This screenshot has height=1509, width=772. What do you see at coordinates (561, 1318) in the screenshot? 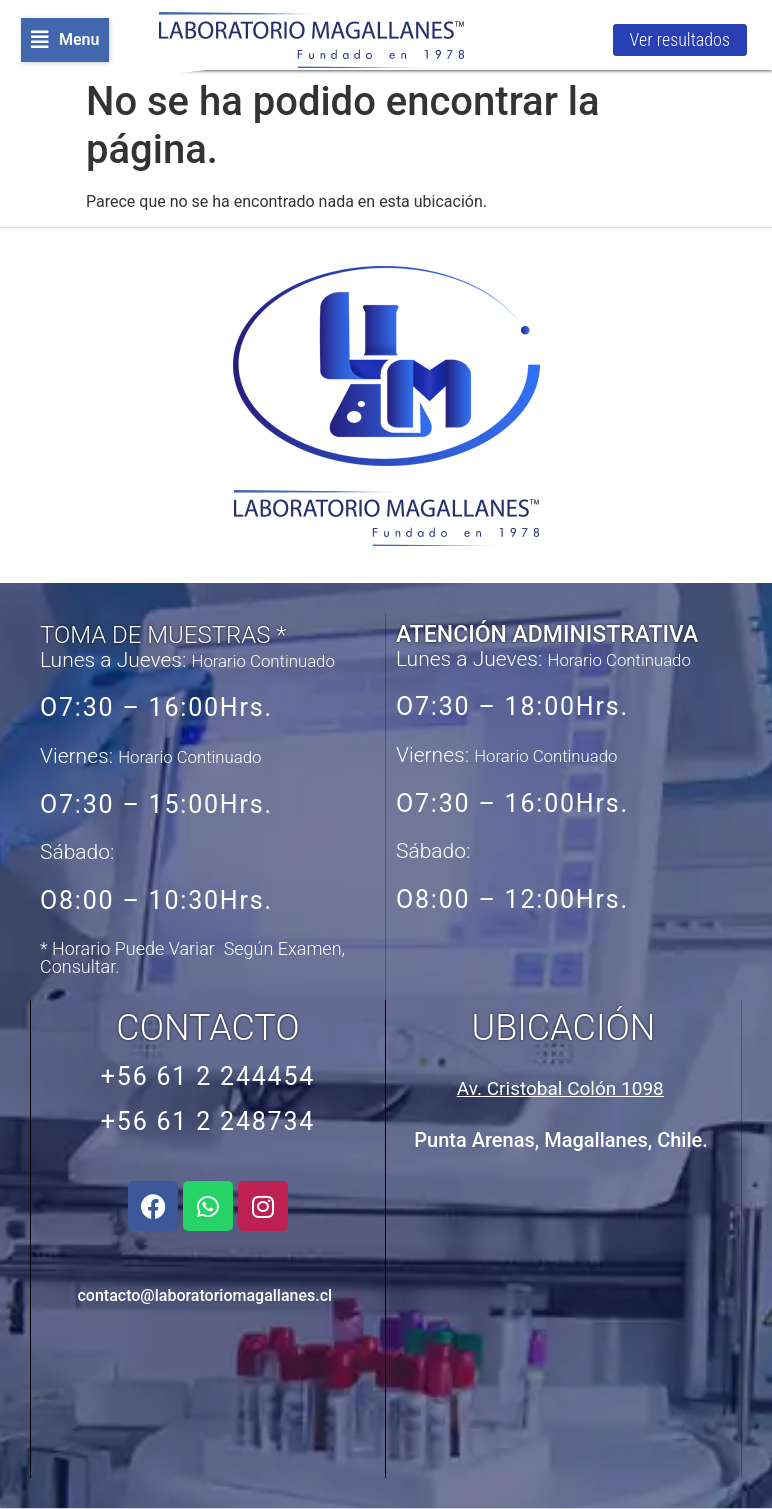
I see `[Avenida Cristobal Colón 1098, Punta Arenas, Chile]` at bounding box center [561, 1318].